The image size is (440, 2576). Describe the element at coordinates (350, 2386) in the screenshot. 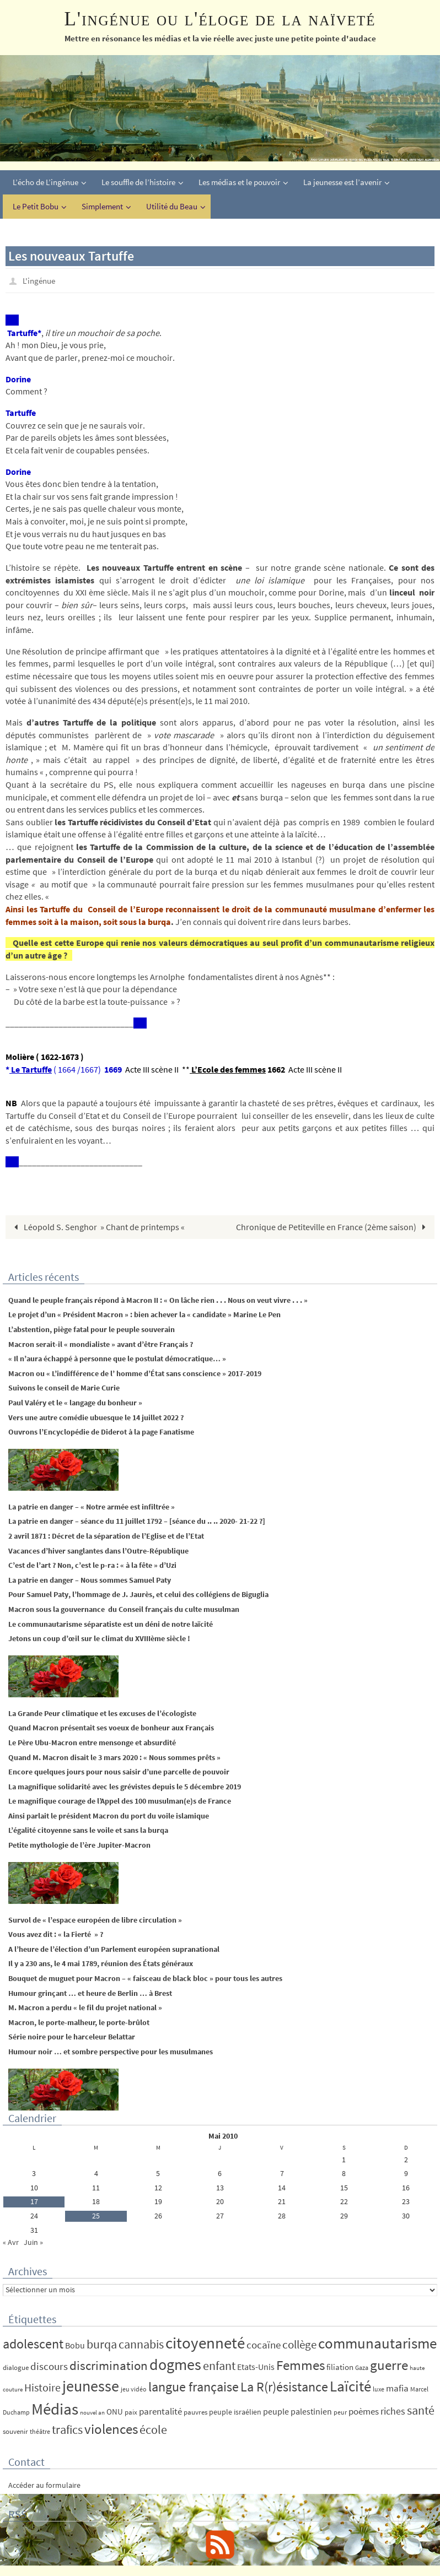

I see `Laïcité [Laïcité (80 éléments)]` at that location.